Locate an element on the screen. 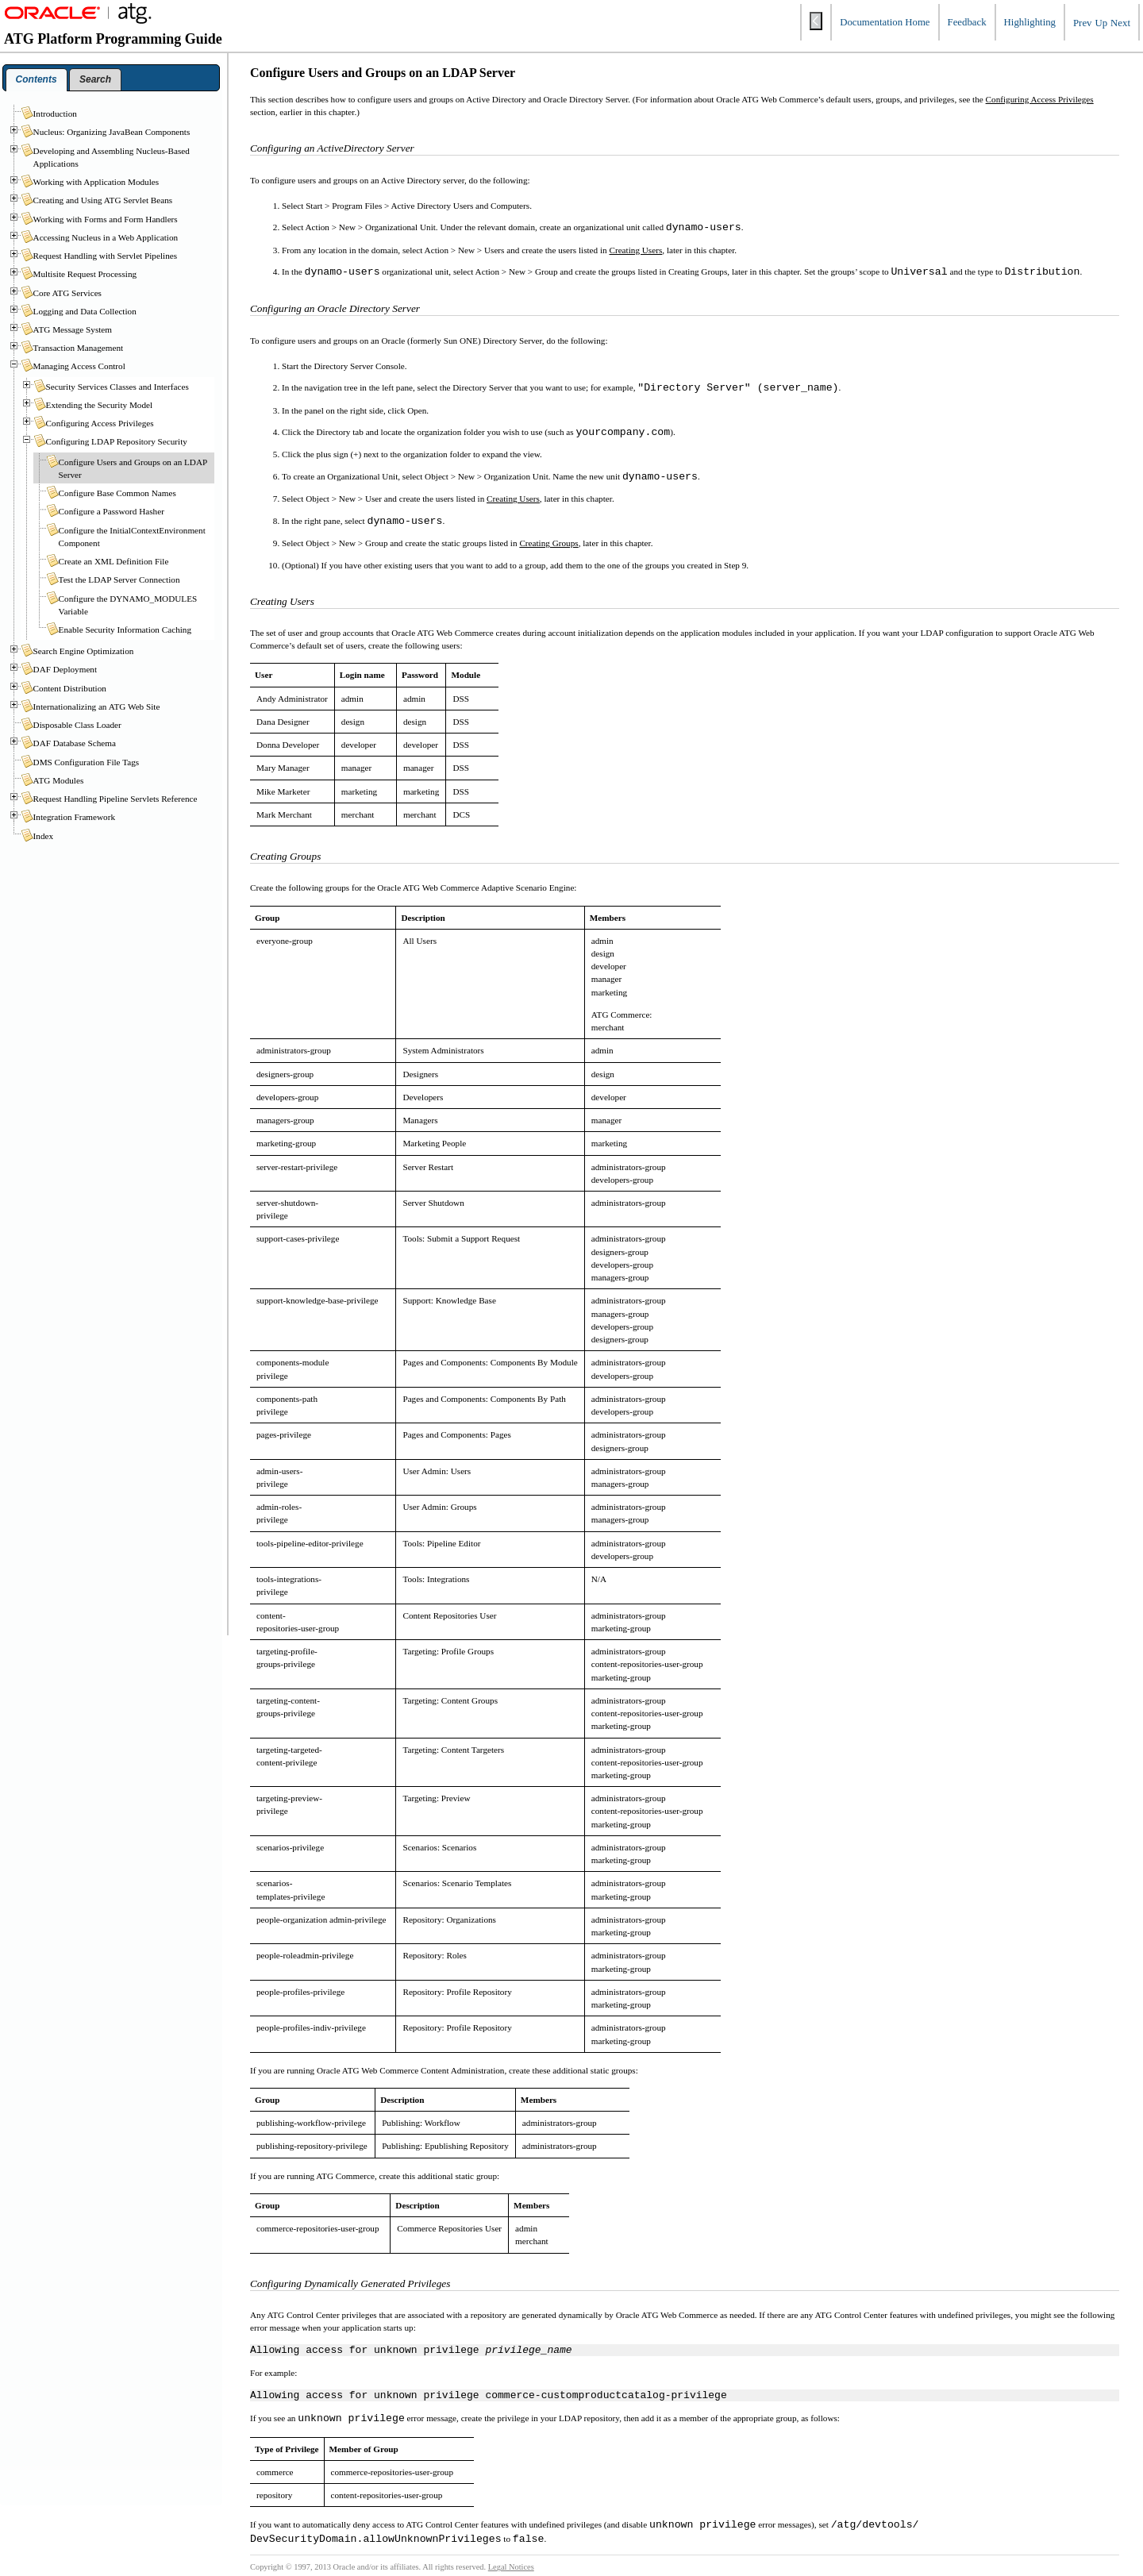 The image size is (1143, 2576). Configure a Password Hasher is located at coordinates (111, 511).